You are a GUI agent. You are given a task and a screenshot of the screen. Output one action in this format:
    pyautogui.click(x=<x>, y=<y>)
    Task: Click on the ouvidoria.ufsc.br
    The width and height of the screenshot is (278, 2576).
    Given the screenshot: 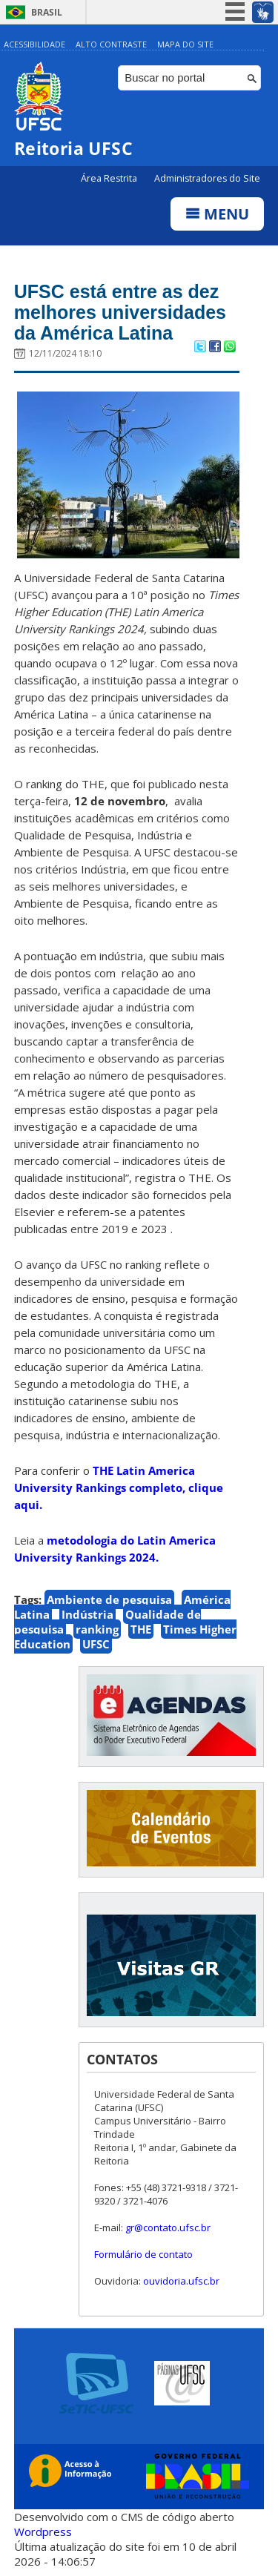 What is the action you would take?
    pyautogui.click(x=181, y=2281)
    